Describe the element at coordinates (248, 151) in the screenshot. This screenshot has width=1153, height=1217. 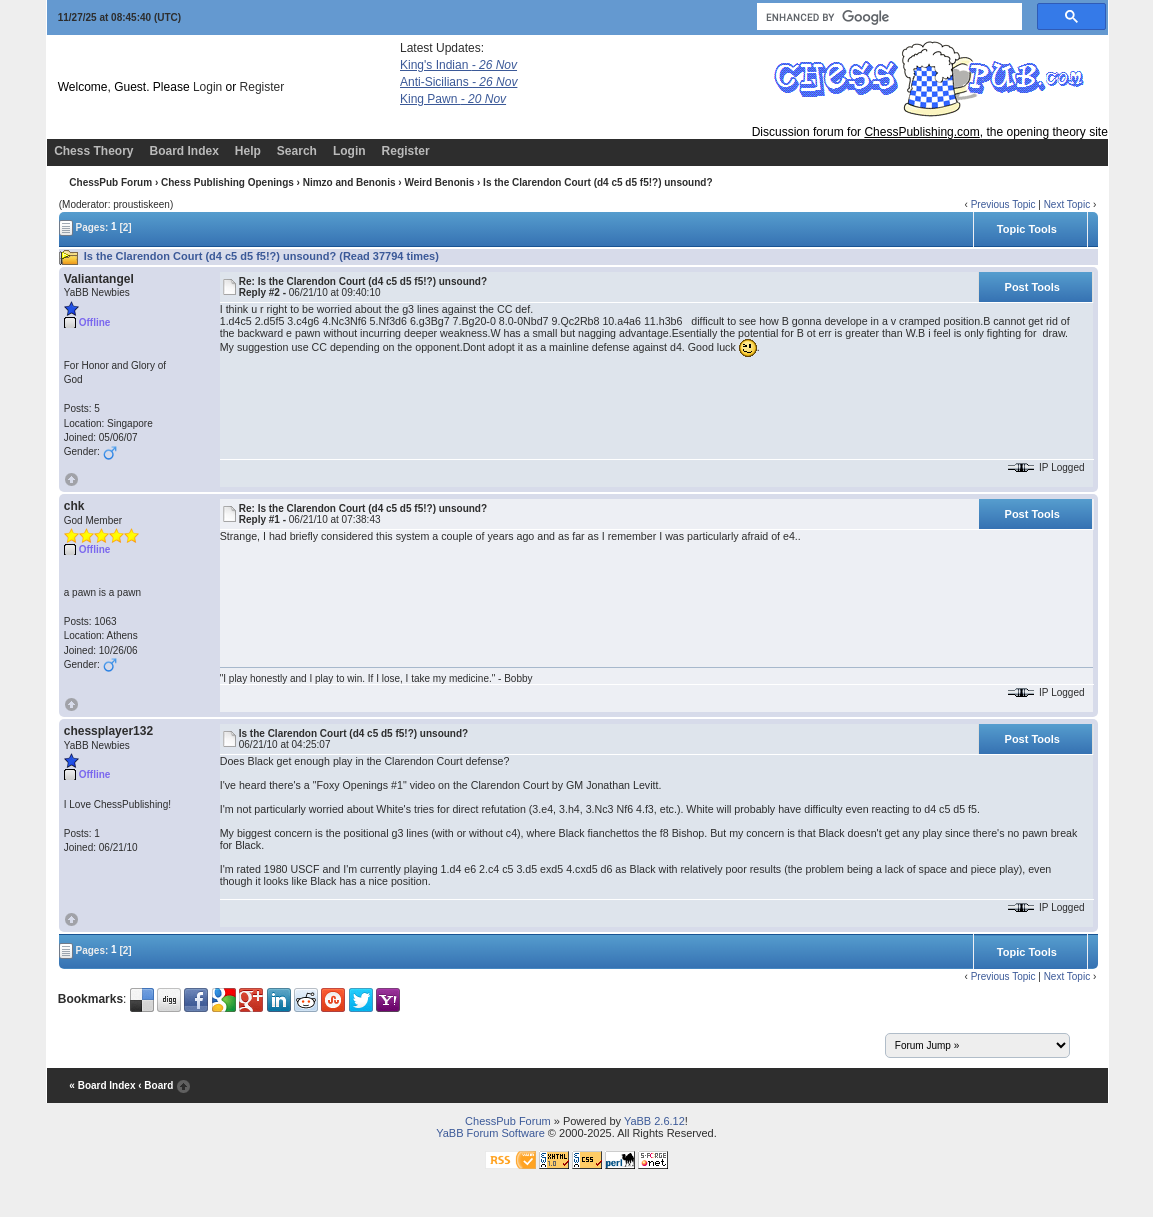
I see `Help` at that location.